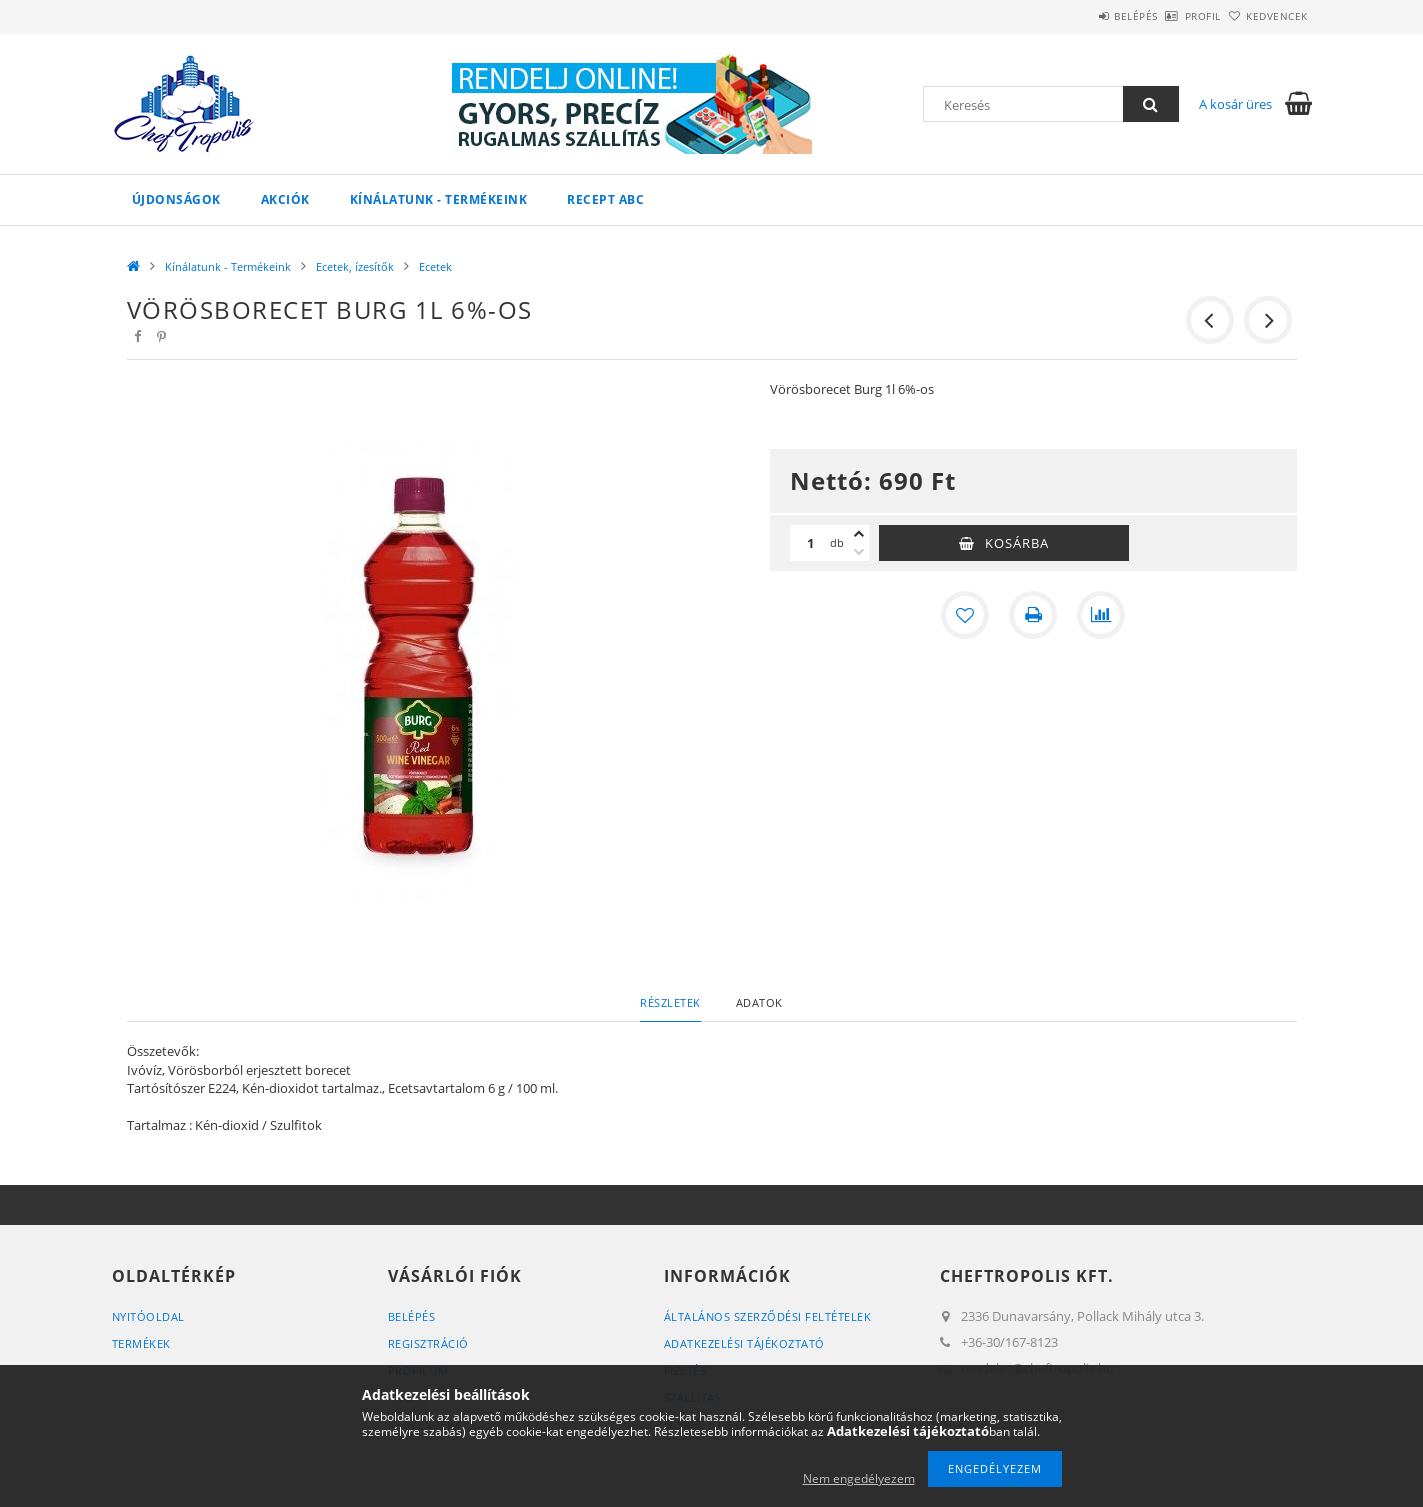  What do you see at coordinates (768, 1316) in the screenshot?
I see `Általános szerződési feltételek` at bounding box center [768, 1316].